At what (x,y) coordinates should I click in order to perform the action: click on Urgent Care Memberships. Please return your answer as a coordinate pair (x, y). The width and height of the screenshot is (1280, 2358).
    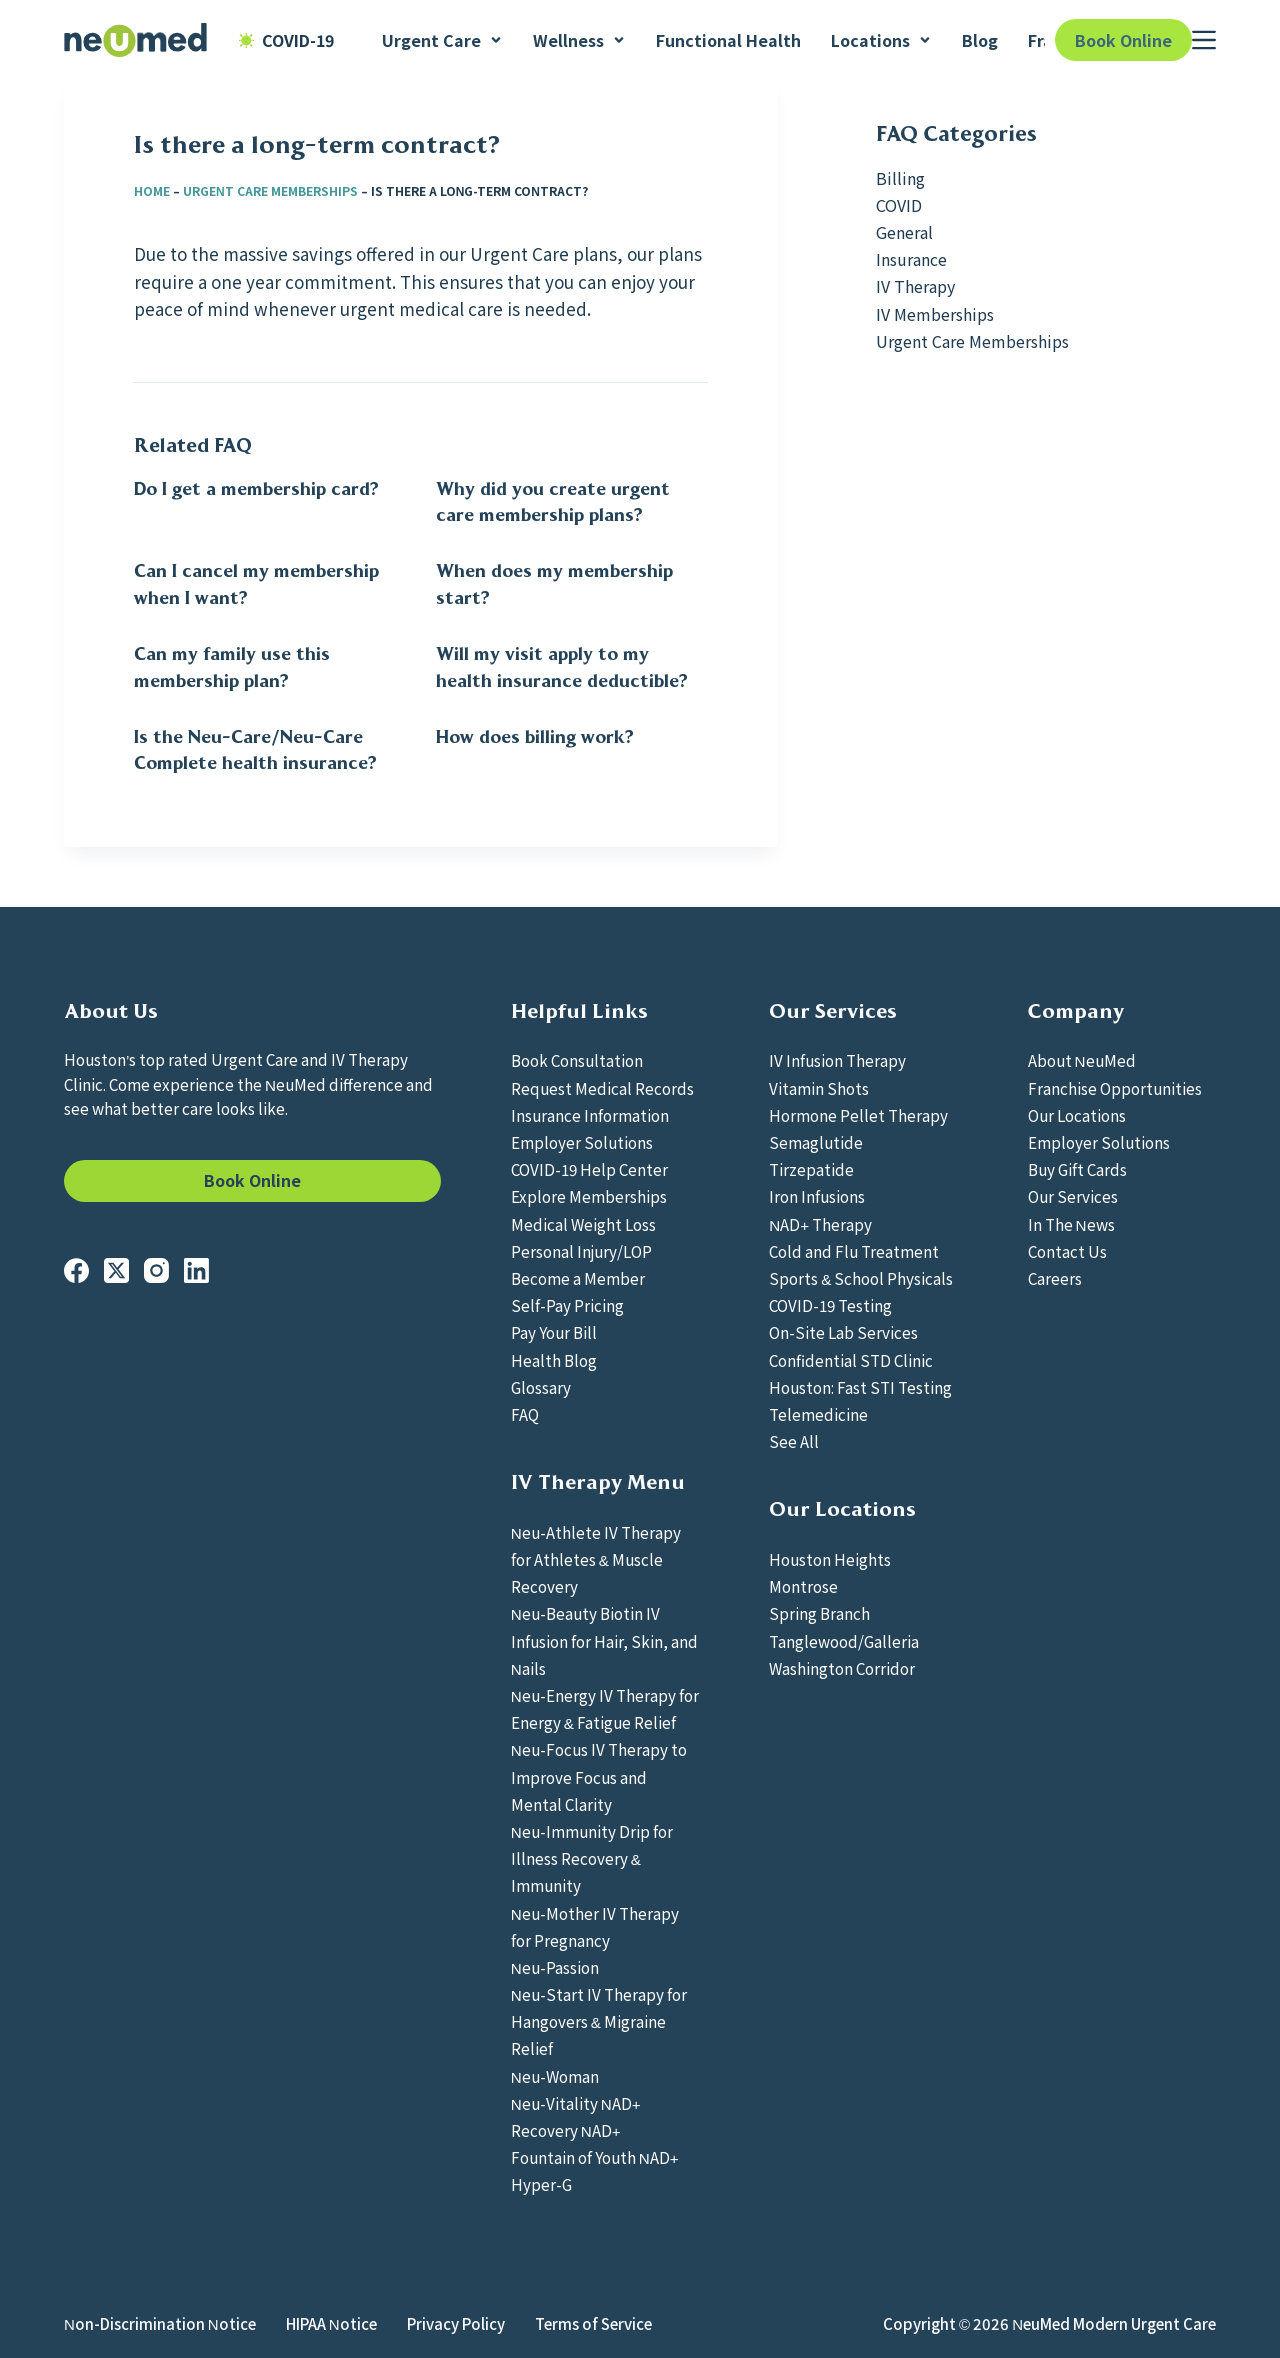
    Looking at the image, I should click on (270, 190).